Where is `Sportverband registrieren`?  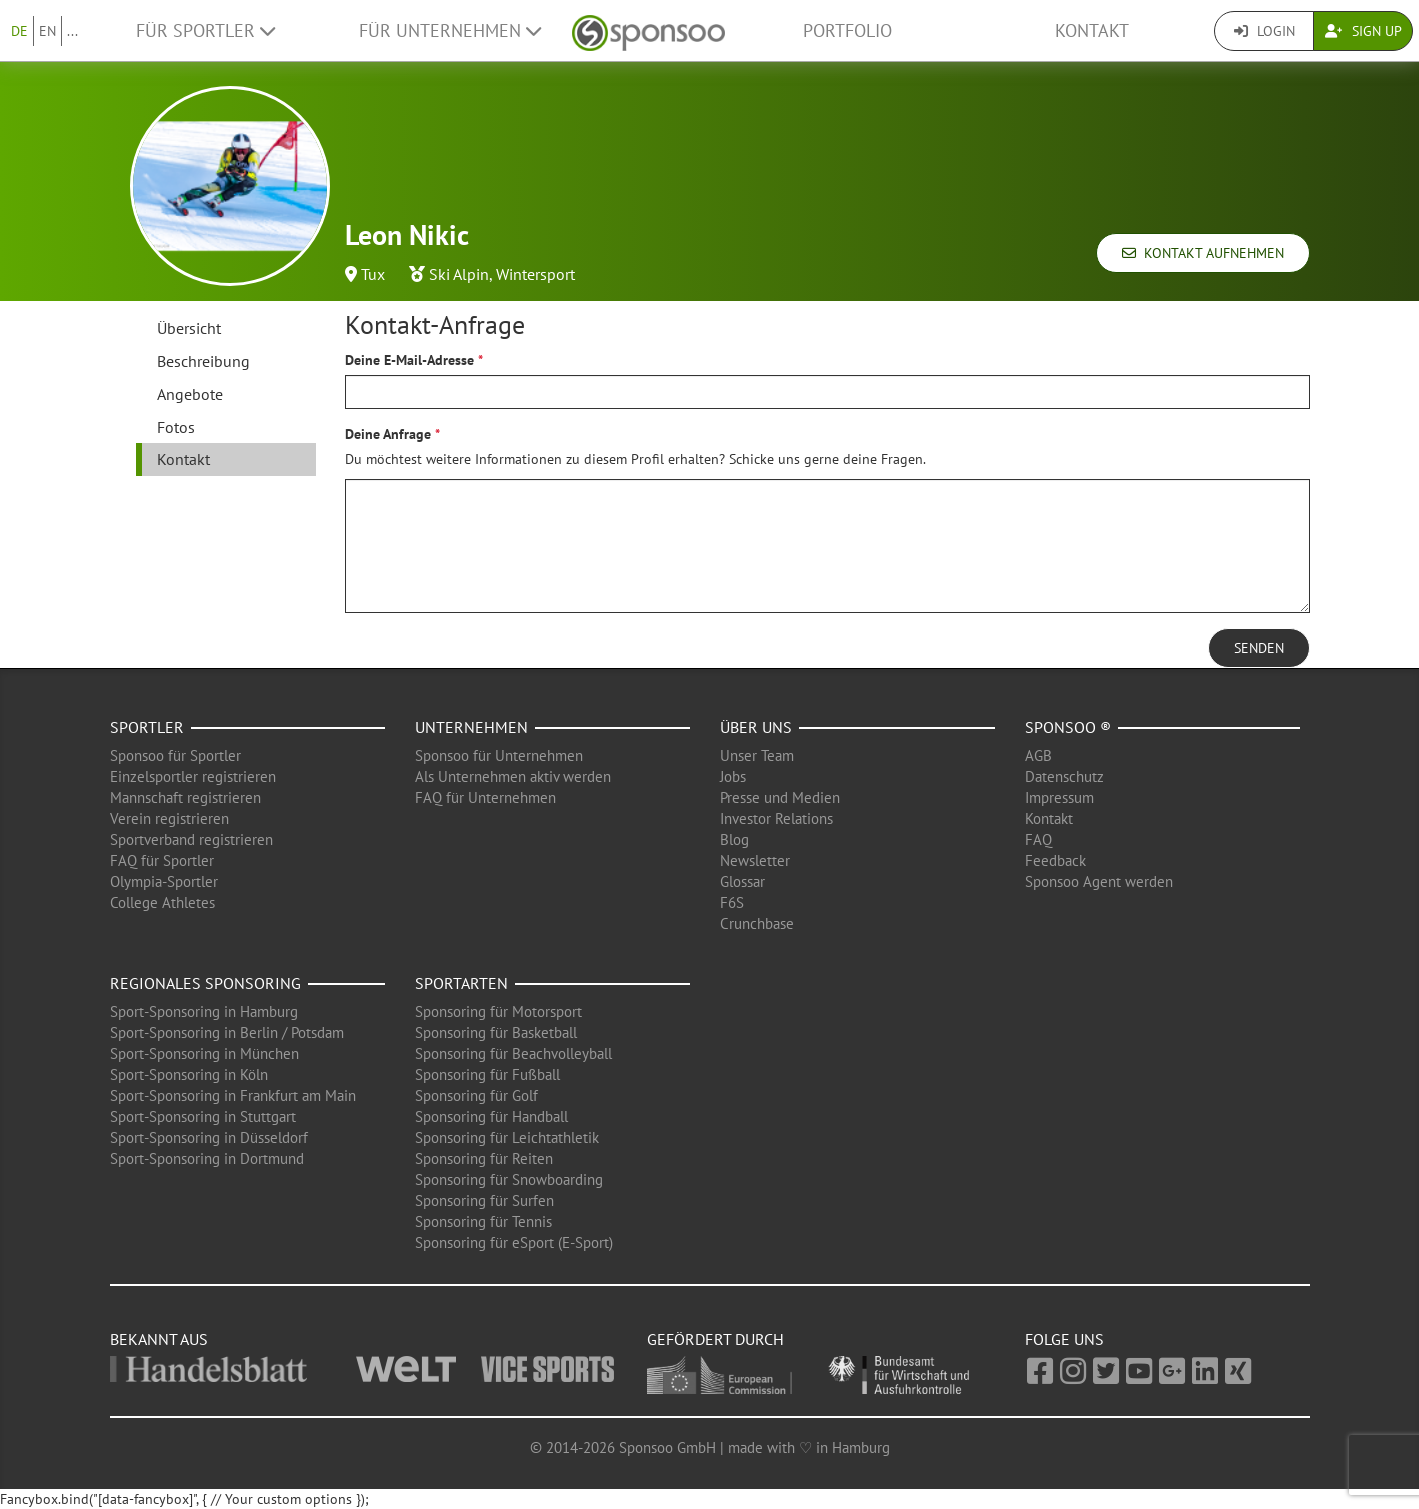 Sportverband registrieren is located at coordinates (191, 839).